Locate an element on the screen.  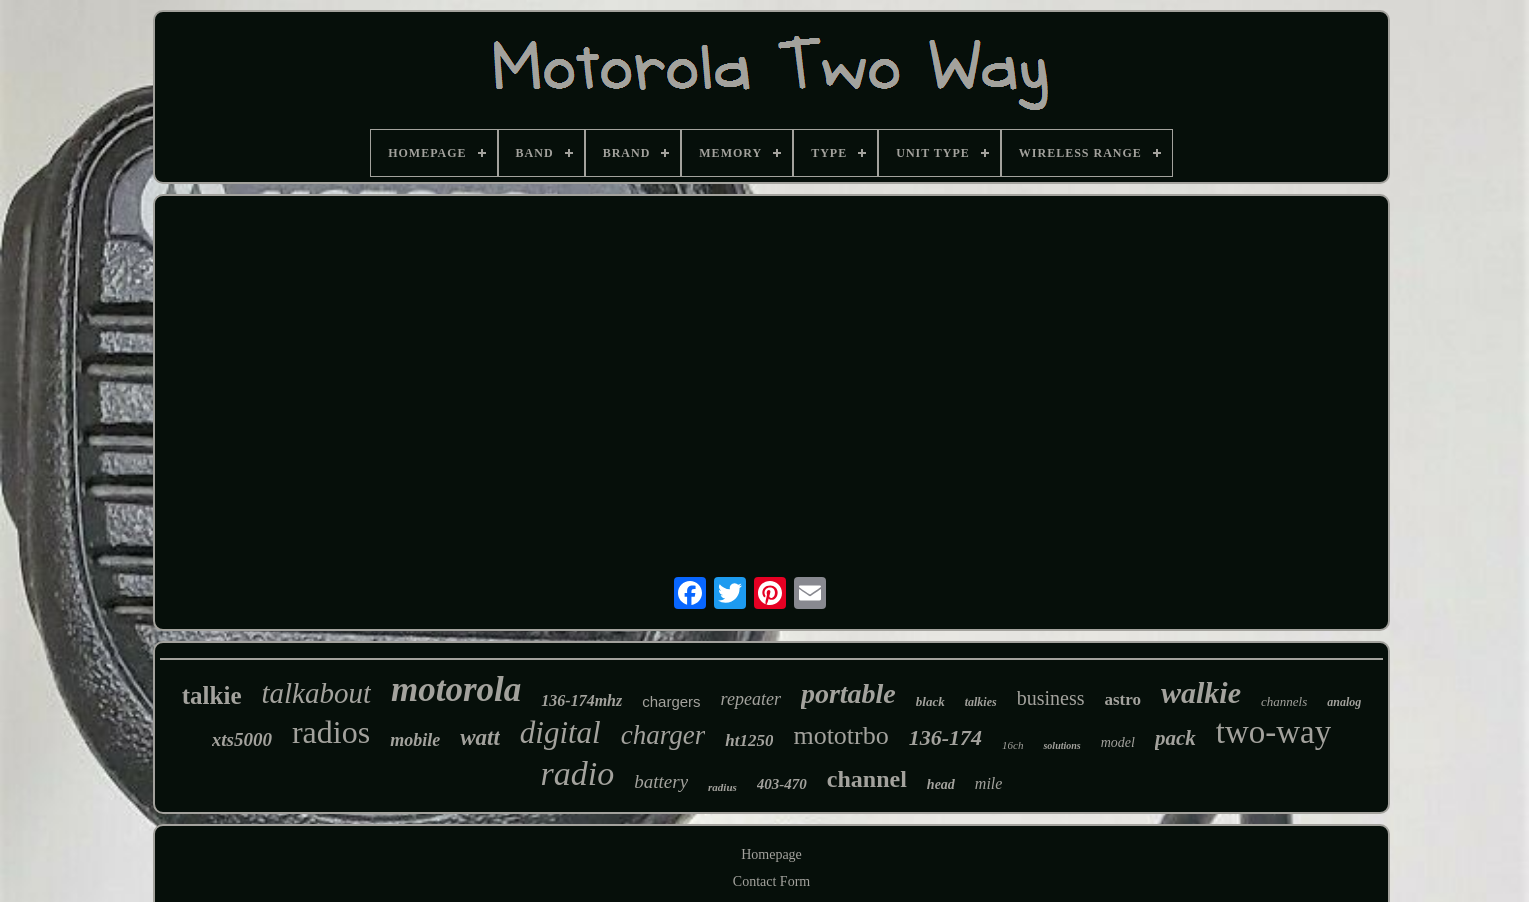
astro is located at coordinates (1122, 699).